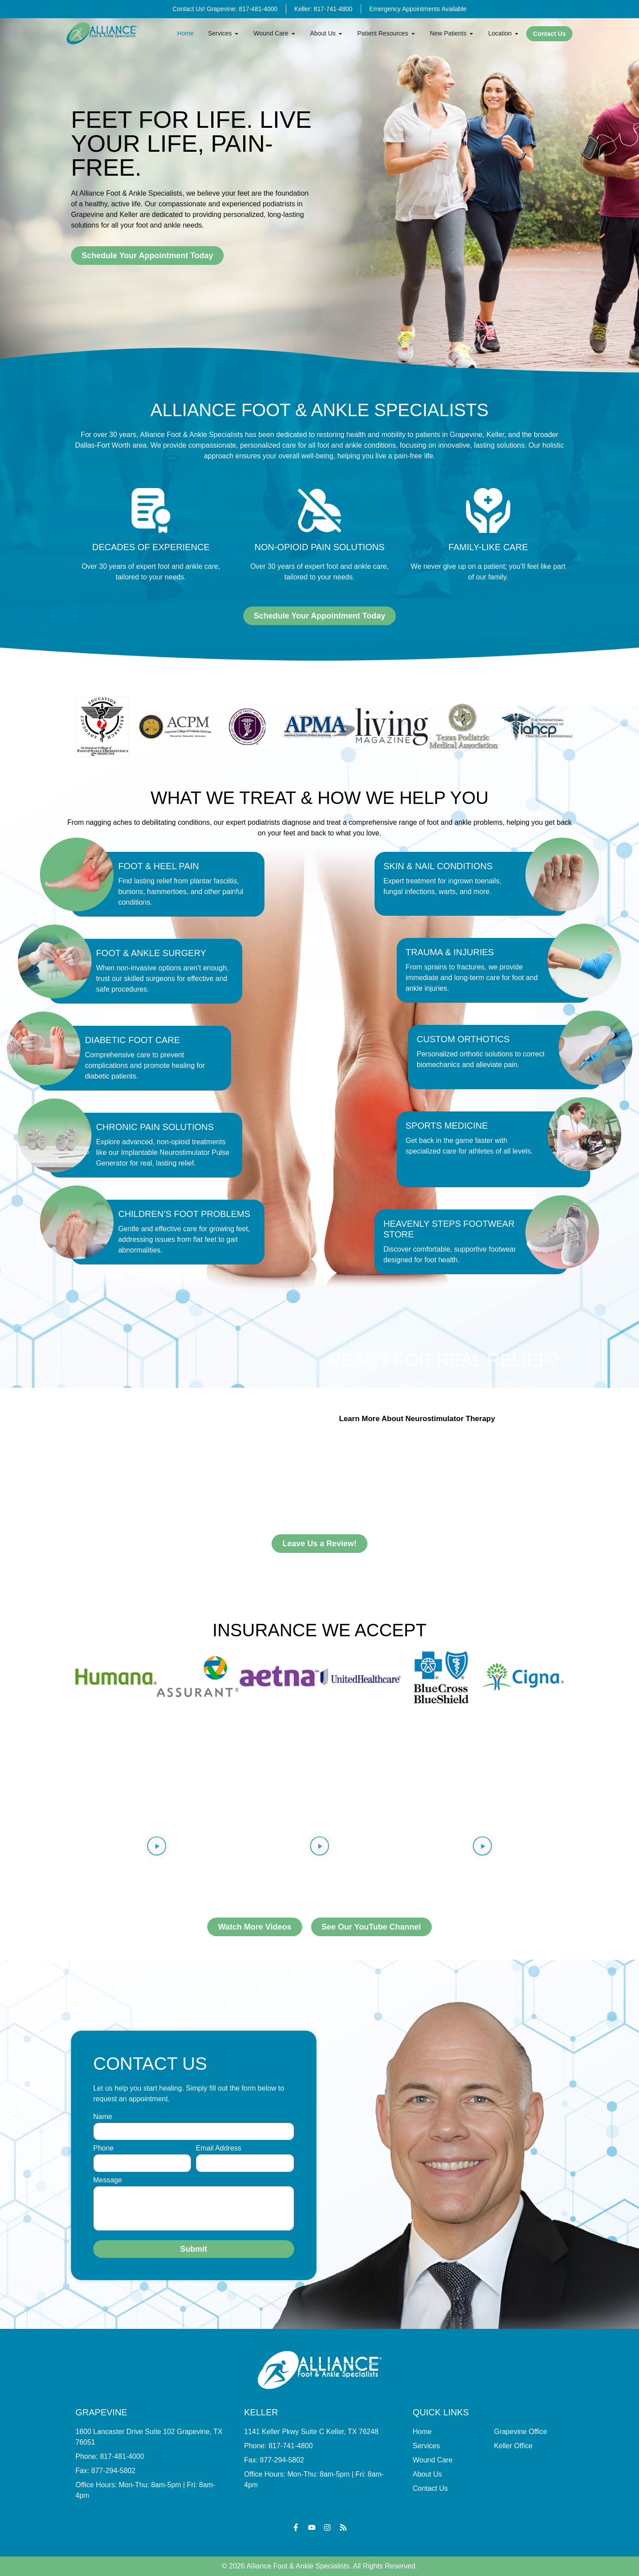  Describe the element at coordinates (157, 1847) in the screenshot. I see `[button]` at that location.